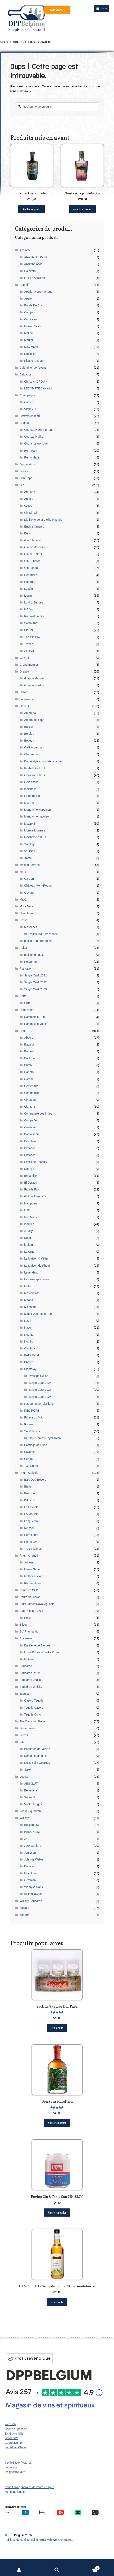 The width and height of the screenshot is (114, 2576). What do you see at coordinates (28, 1424) in the screenshot?
I see `Ryoma` at bounding box center [28, 1424].